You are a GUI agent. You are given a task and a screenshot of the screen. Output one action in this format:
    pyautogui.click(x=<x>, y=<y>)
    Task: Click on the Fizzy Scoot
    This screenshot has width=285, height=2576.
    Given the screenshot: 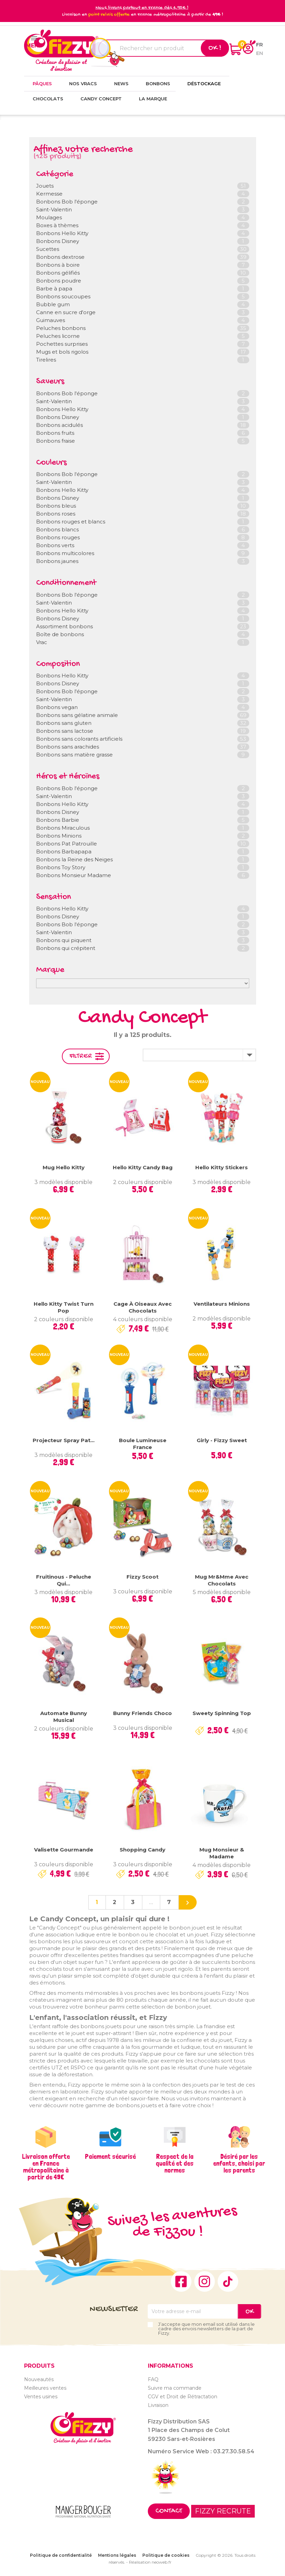 What is the action you would take?
    pyautogui.click(x=142, y=1576)
    